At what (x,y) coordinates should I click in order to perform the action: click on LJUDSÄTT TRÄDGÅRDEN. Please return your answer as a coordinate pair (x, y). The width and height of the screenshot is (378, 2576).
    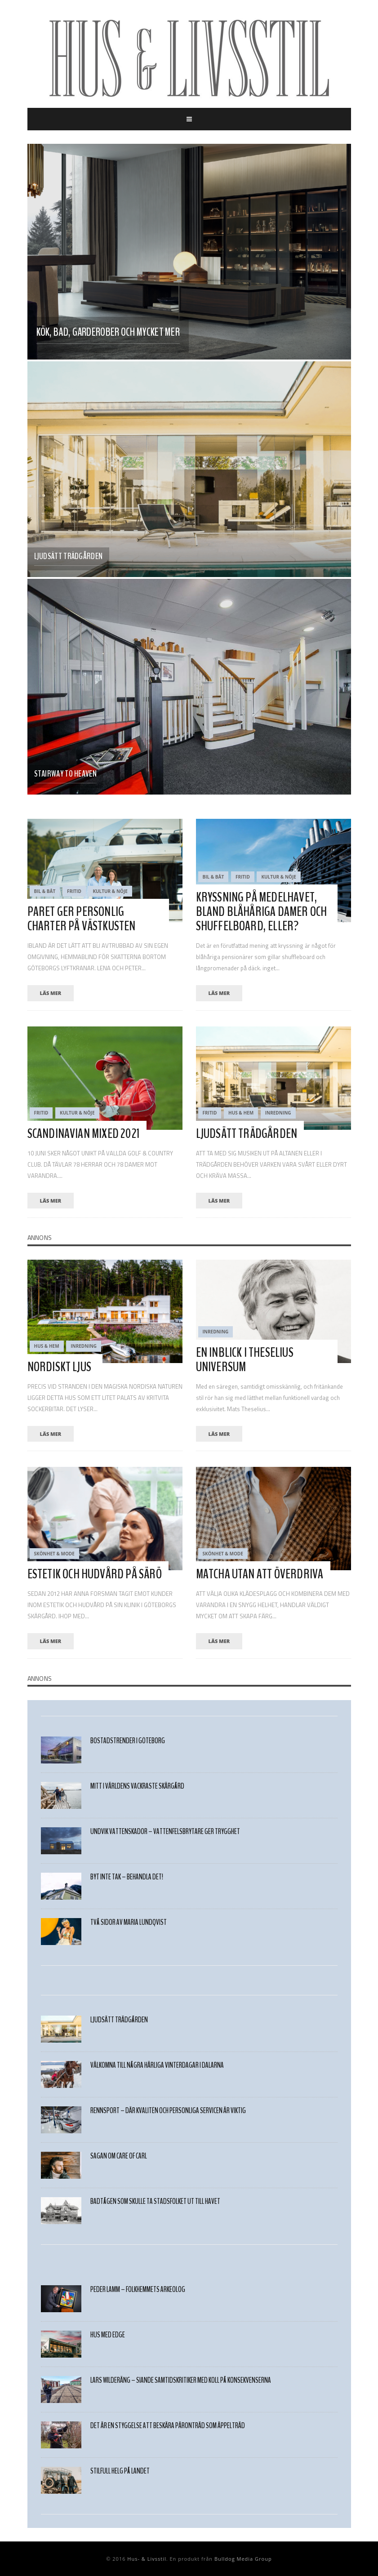
    Looking at the image, I should click on (68, 556).